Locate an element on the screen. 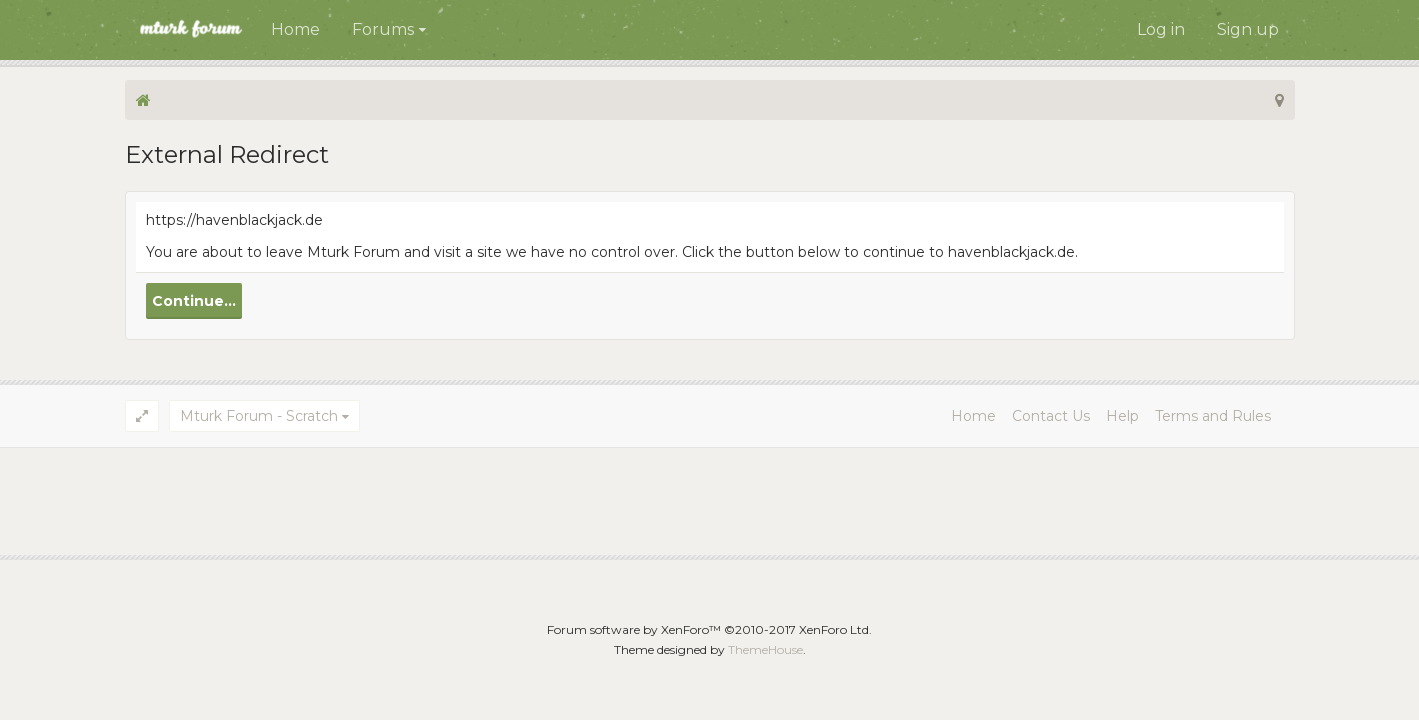  Forums is located at coordinates (383, 29).